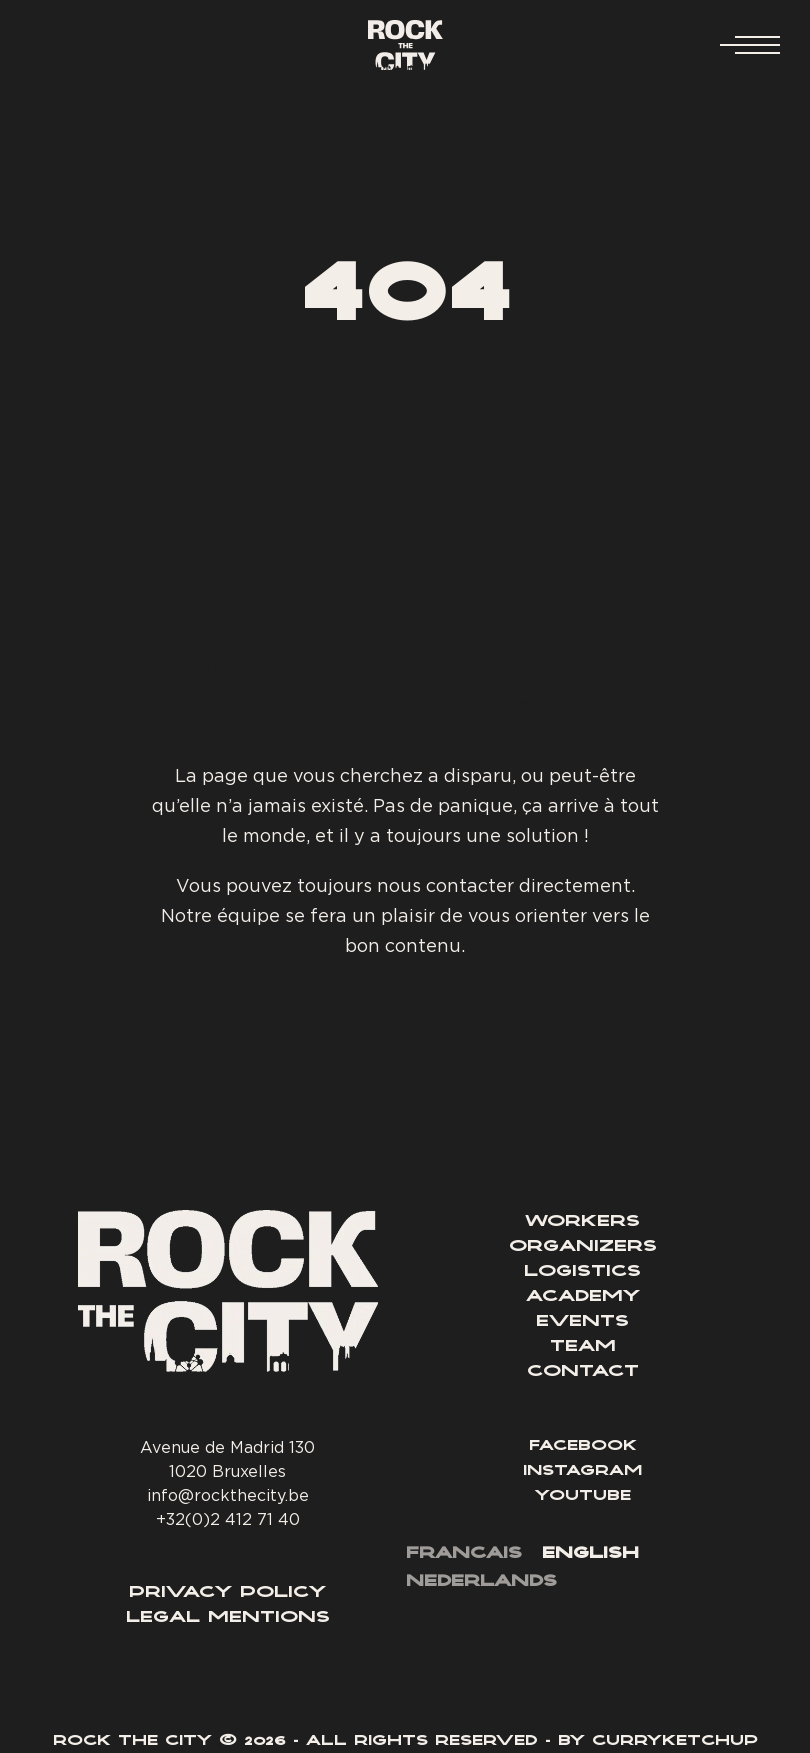  I want to click on Workers, so click(582, 1222).